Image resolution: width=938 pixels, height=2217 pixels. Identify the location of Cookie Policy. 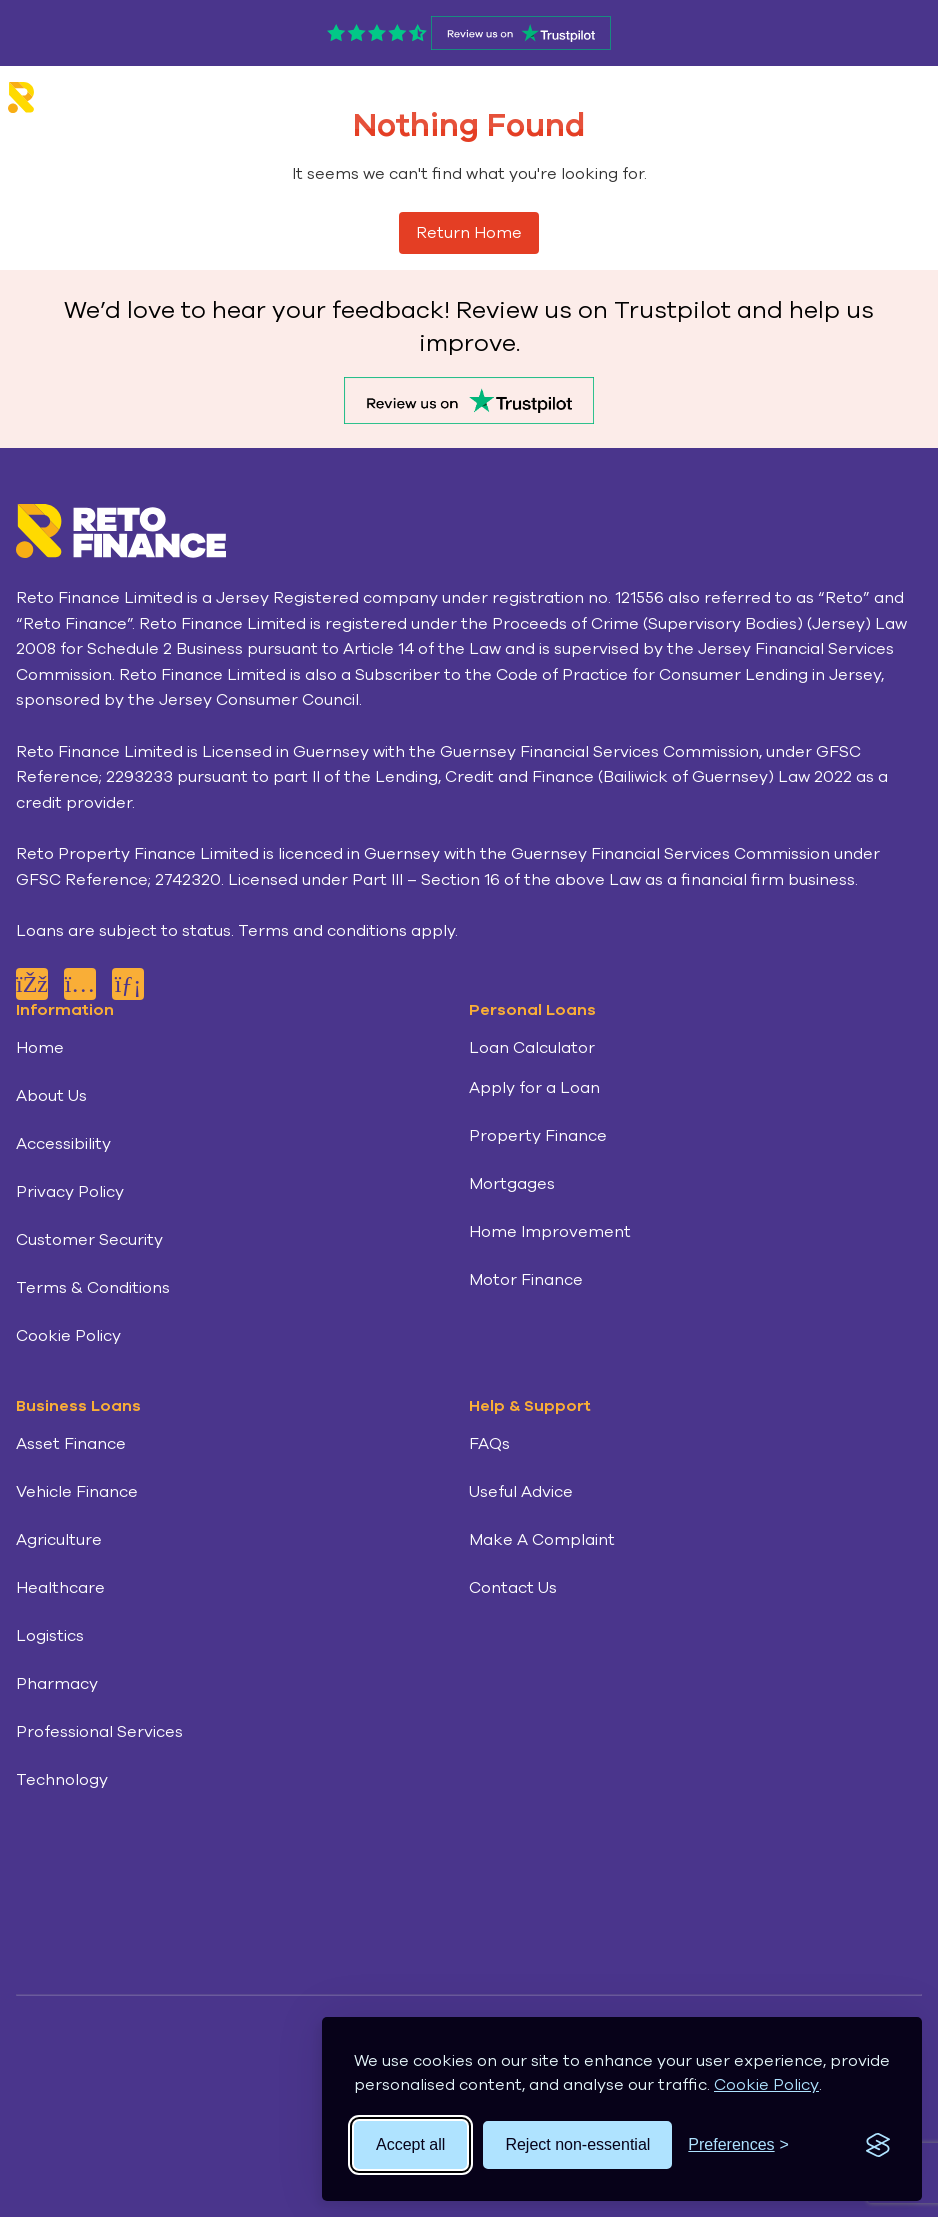
(766, 2085).